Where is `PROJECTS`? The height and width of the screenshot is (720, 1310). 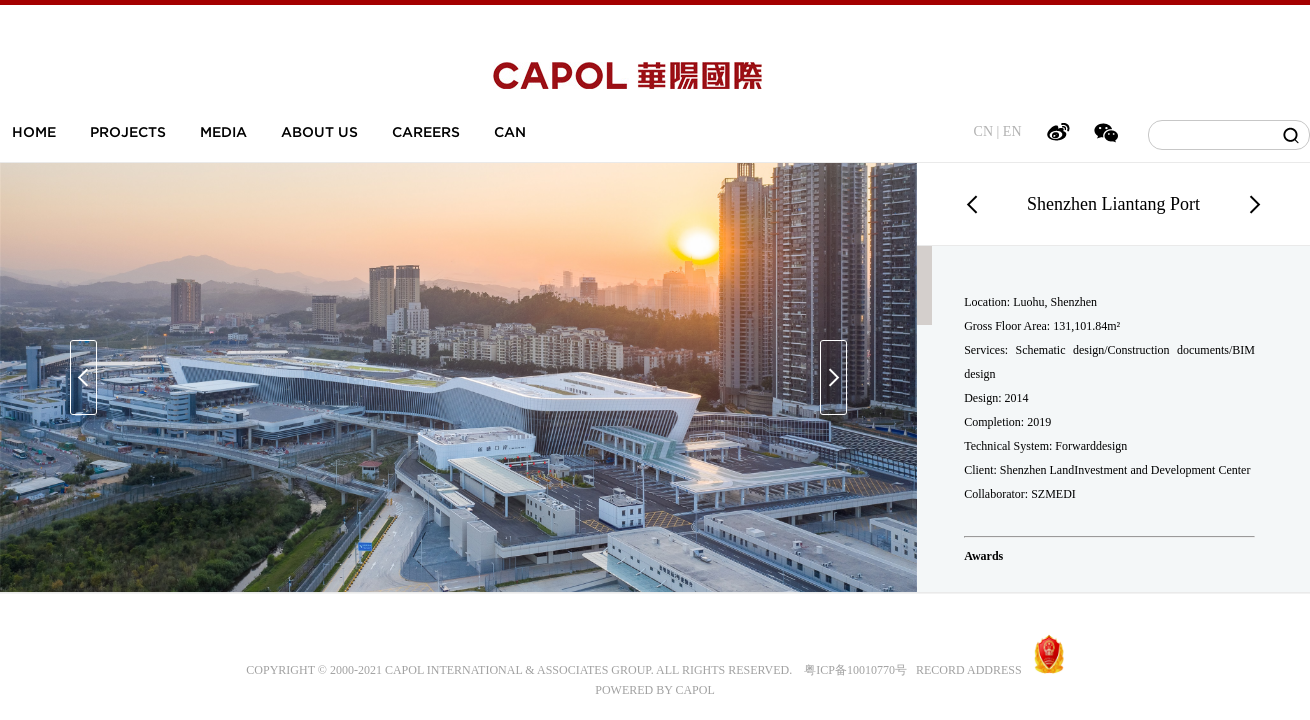
PROJECTS is located at coordinates (128, 132).